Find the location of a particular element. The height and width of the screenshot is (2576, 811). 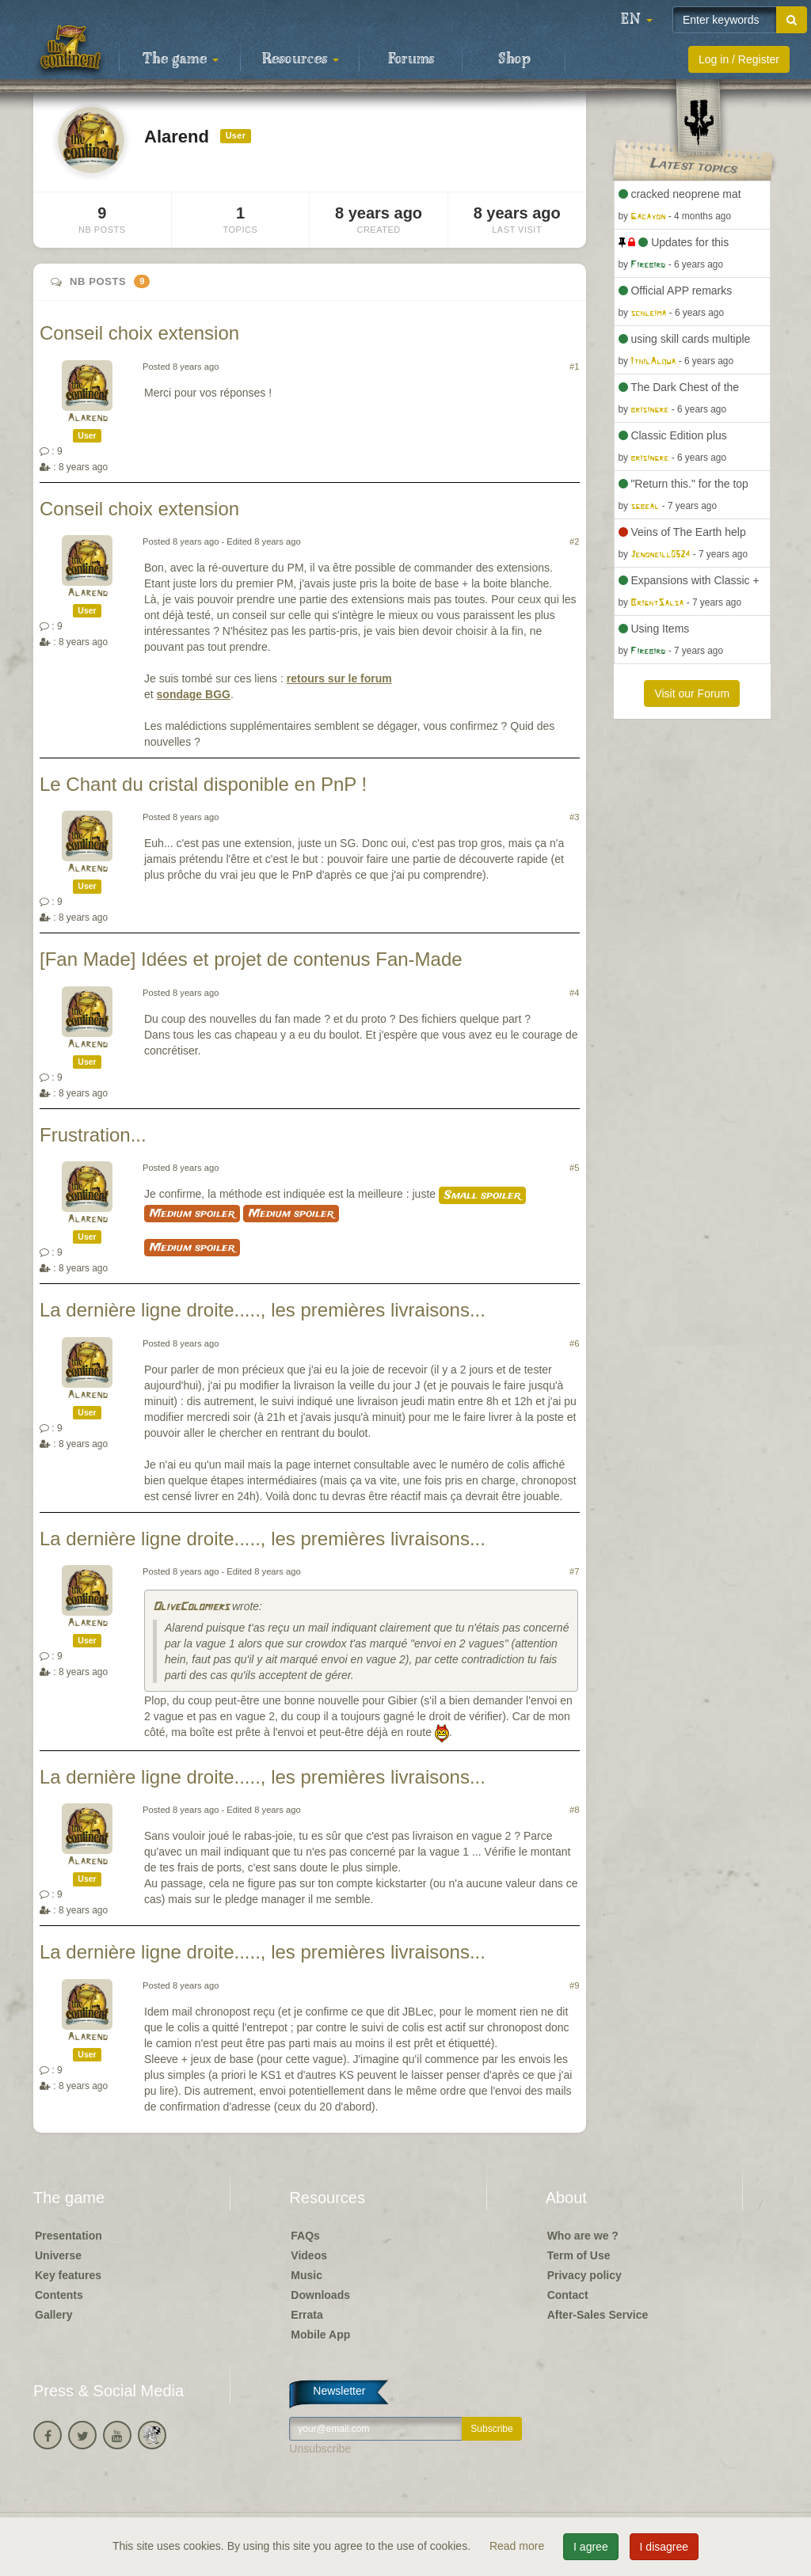

Errata is located at coordinates (306, 2314).